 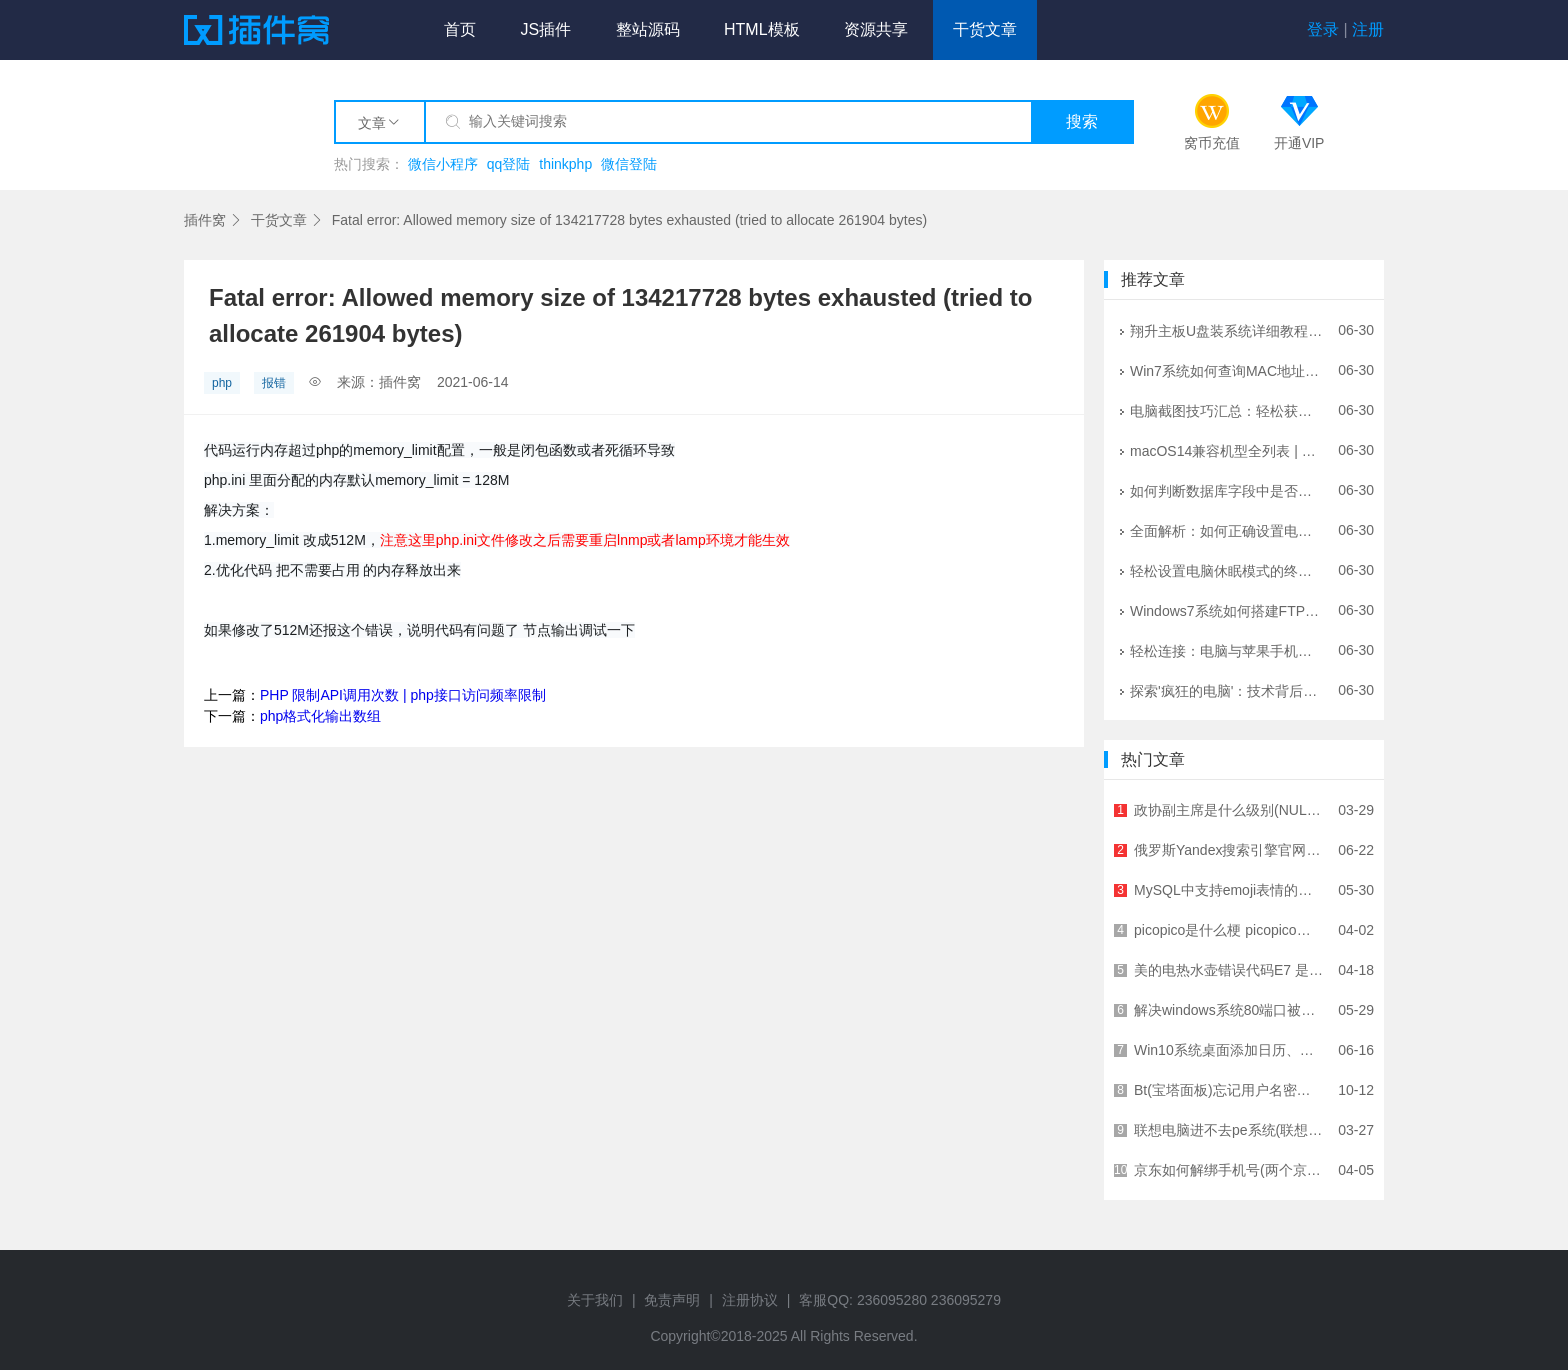 I want to click on 搜索, so click(x=1082, y=121).